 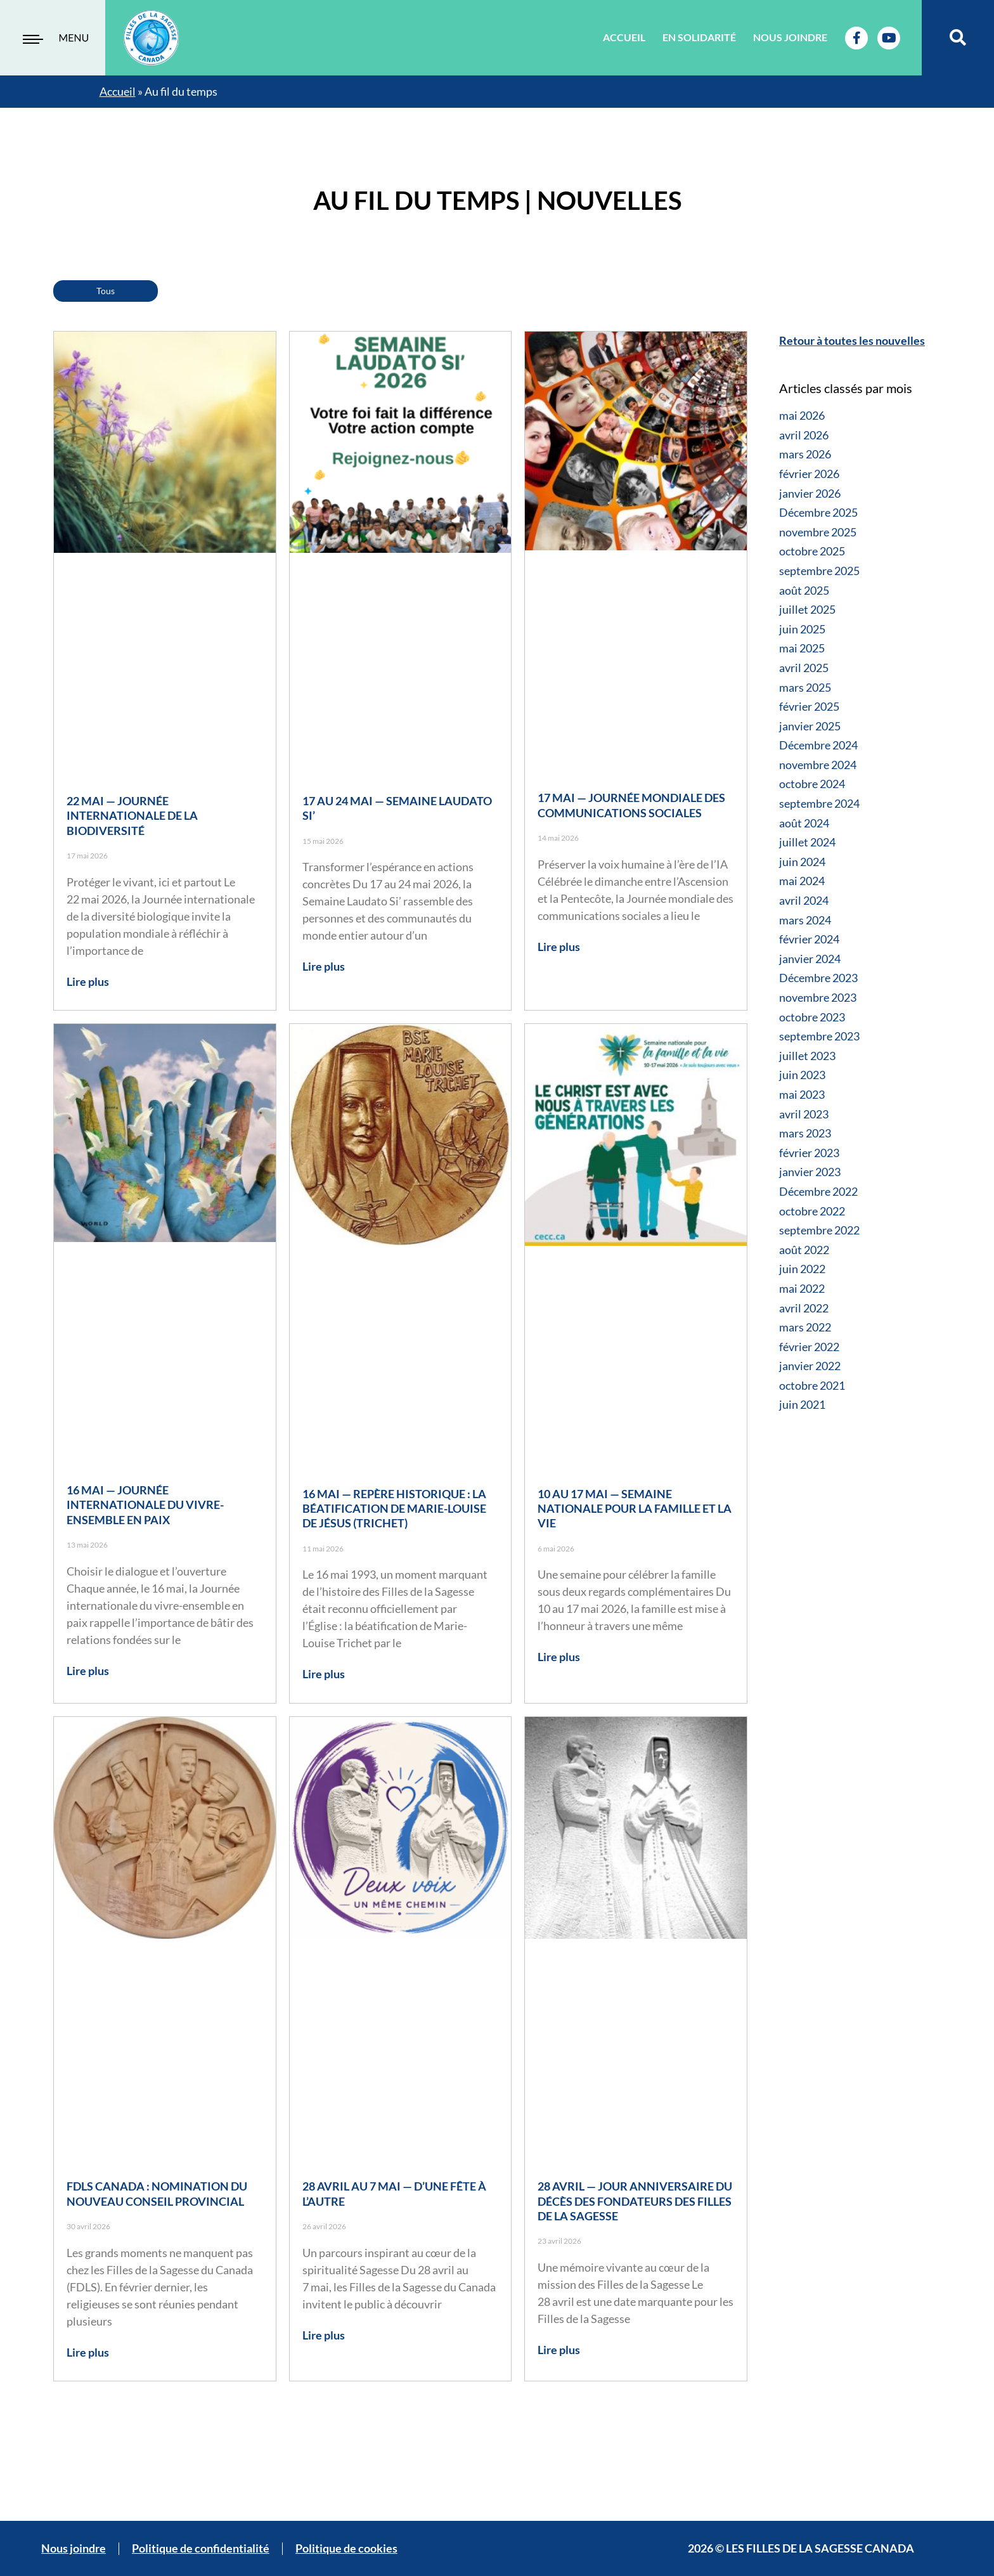 I want to click on Politique de confidentialité, so click(x=200, y=2548).